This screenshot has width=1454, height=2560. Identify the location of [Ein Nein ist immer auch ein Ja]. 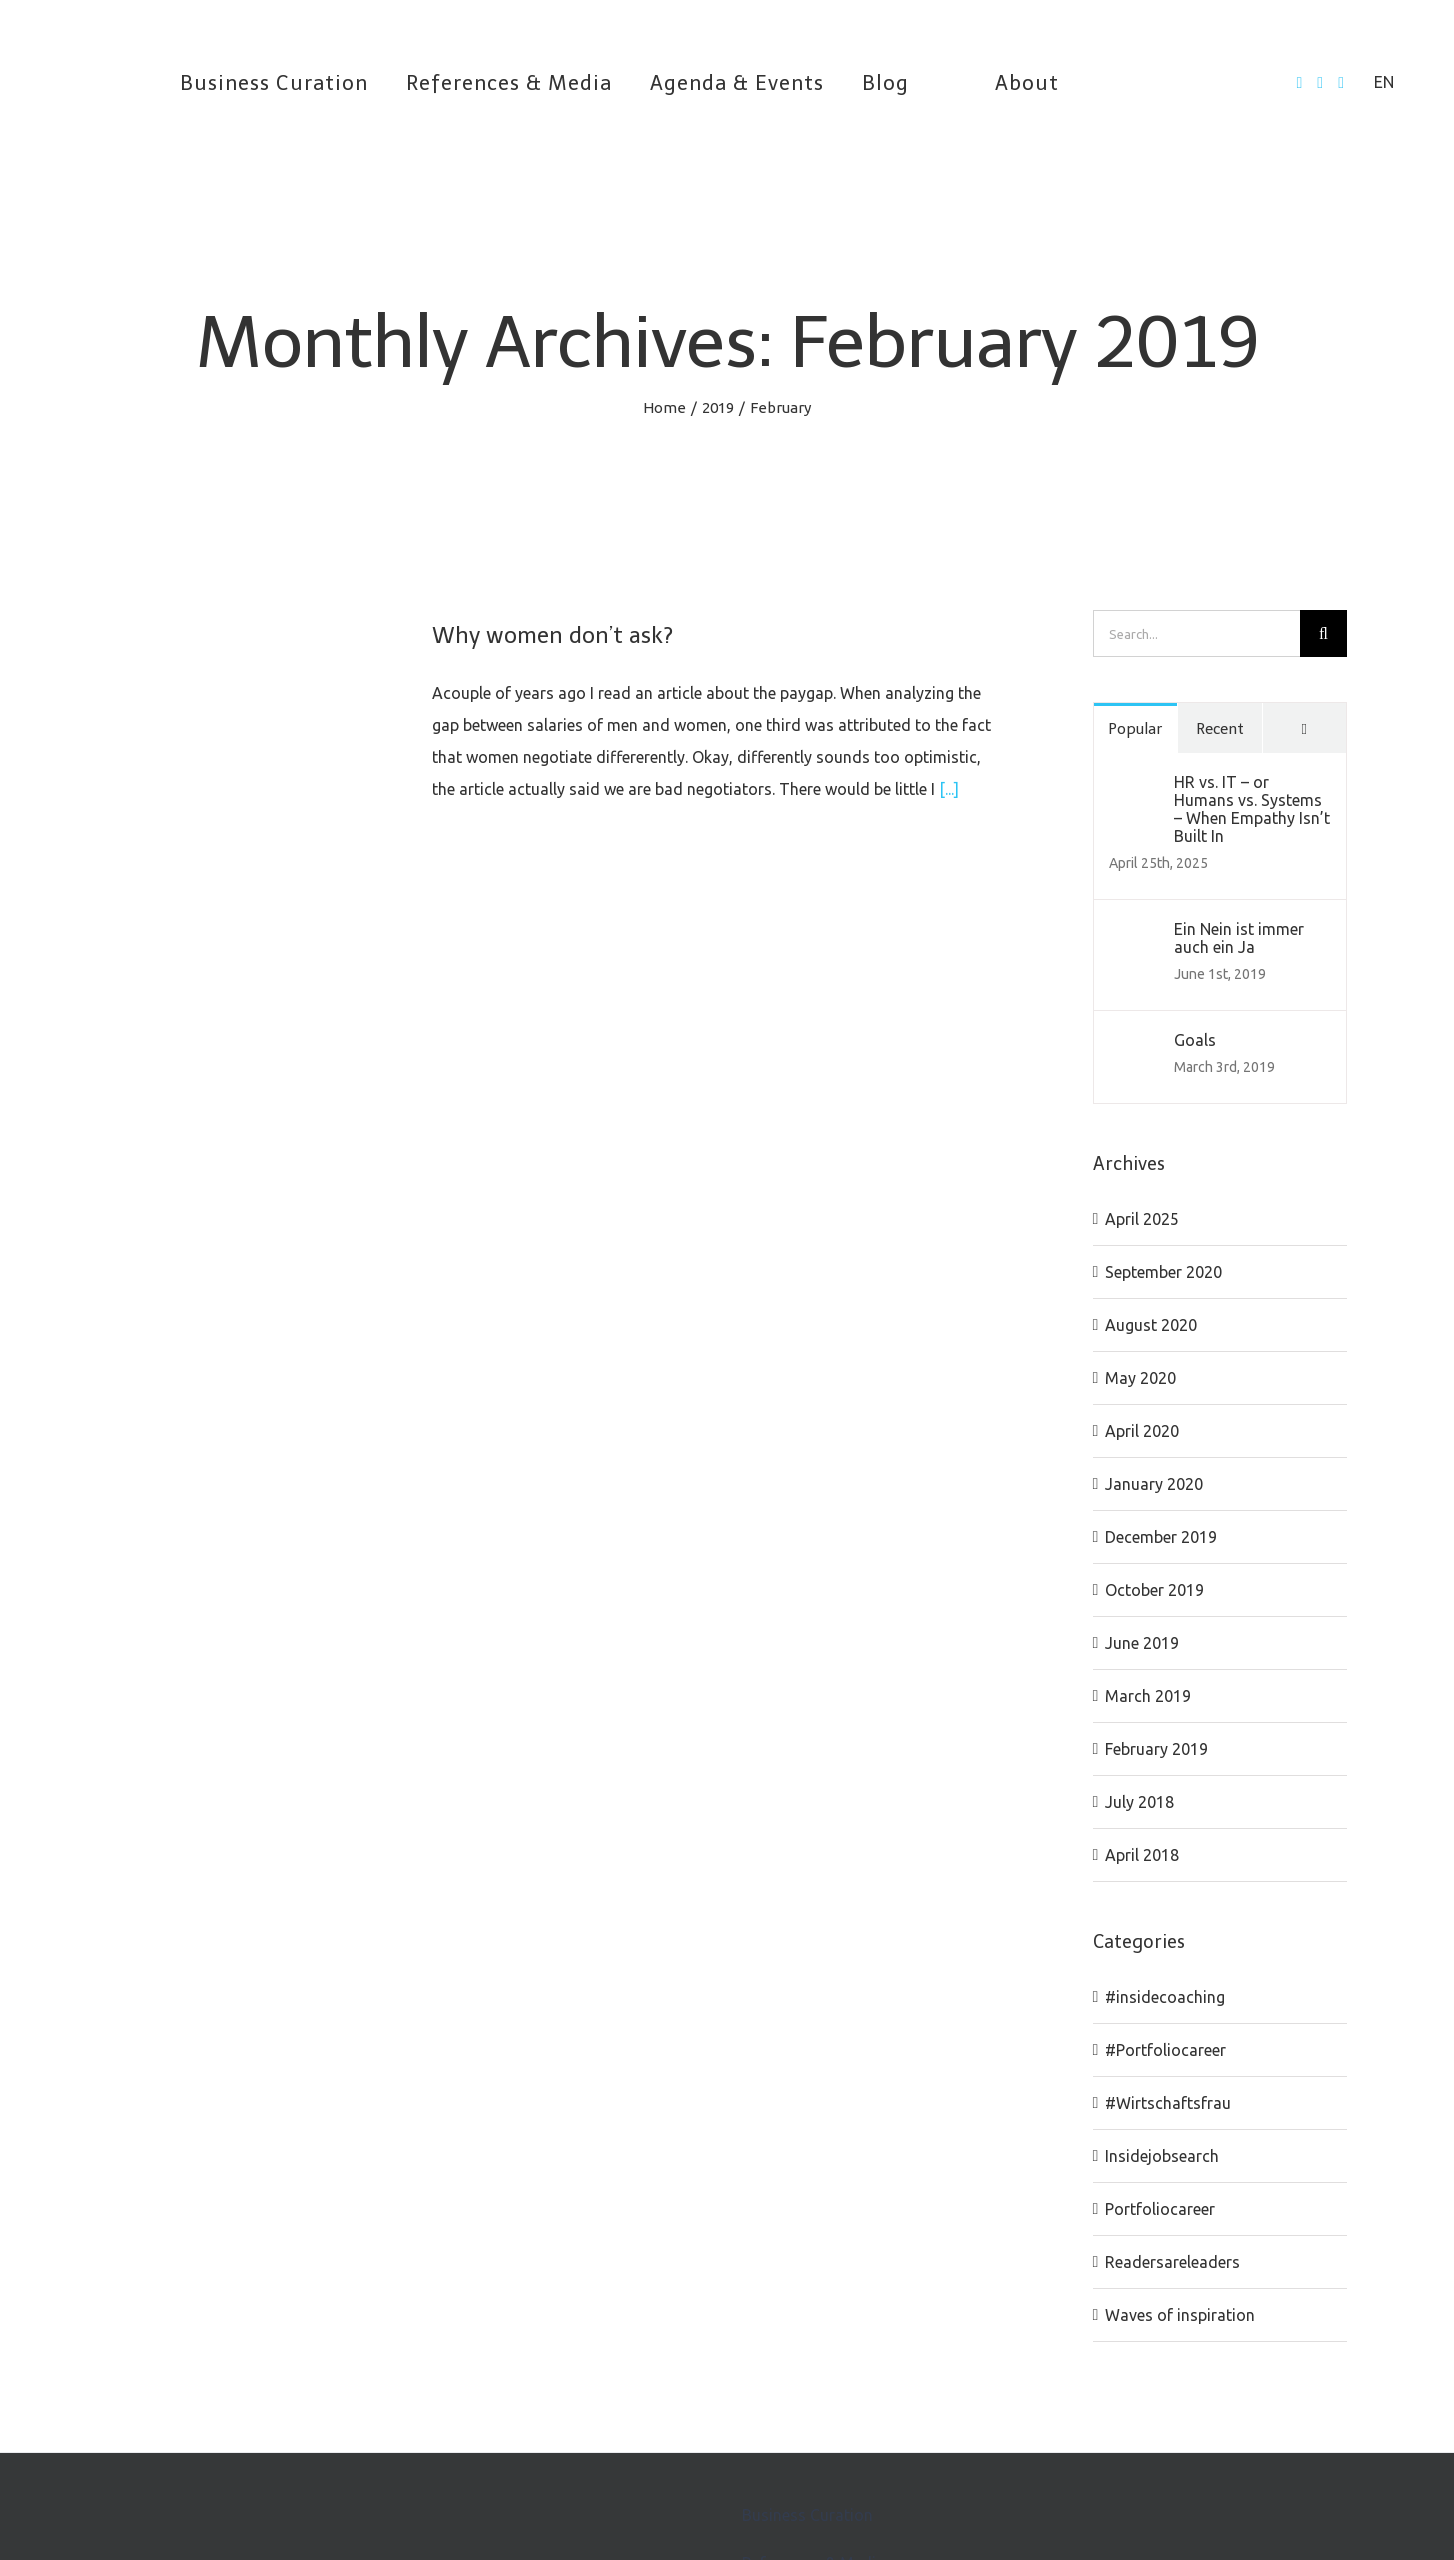
(1135, 936).